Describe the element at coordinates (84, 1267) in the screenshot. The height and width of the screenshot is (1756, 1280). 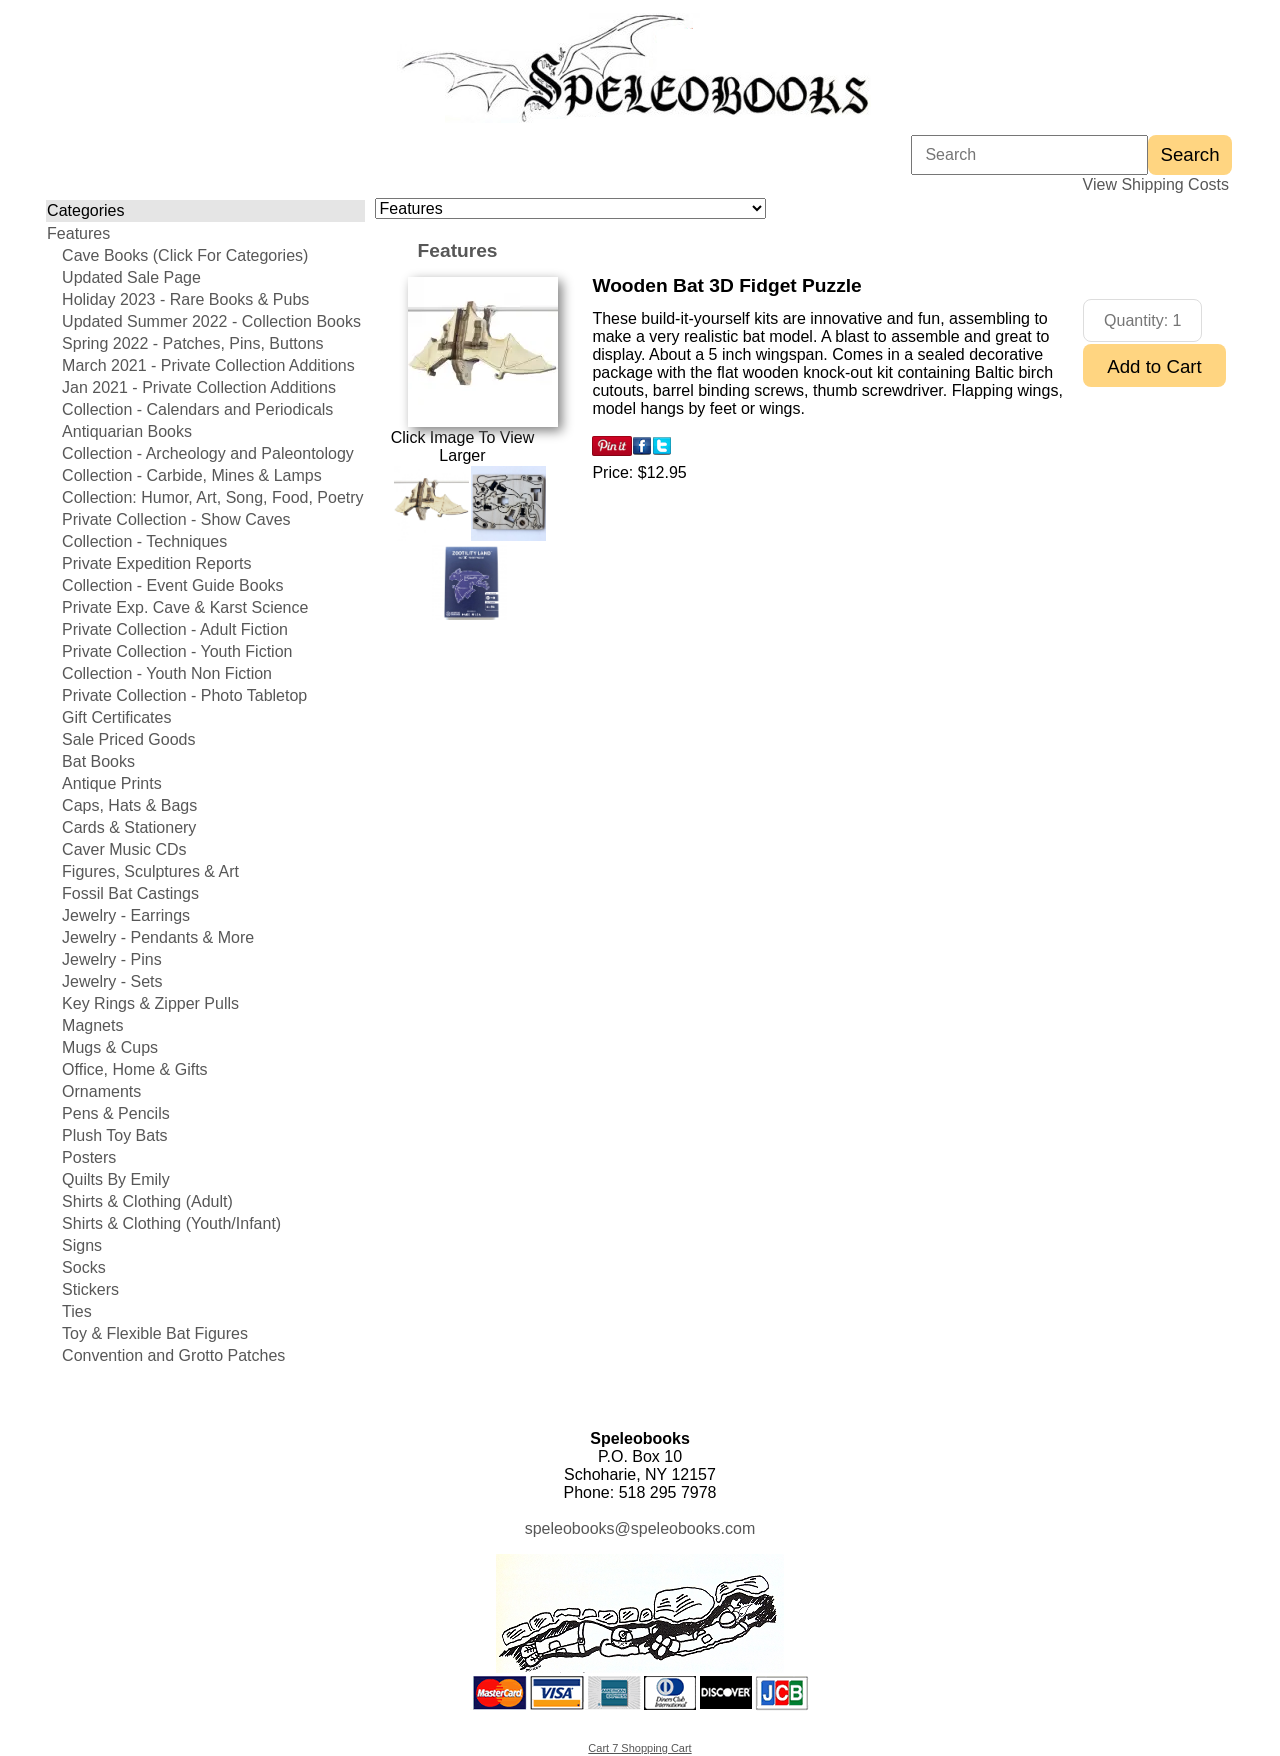
I see `Socks` at that location.